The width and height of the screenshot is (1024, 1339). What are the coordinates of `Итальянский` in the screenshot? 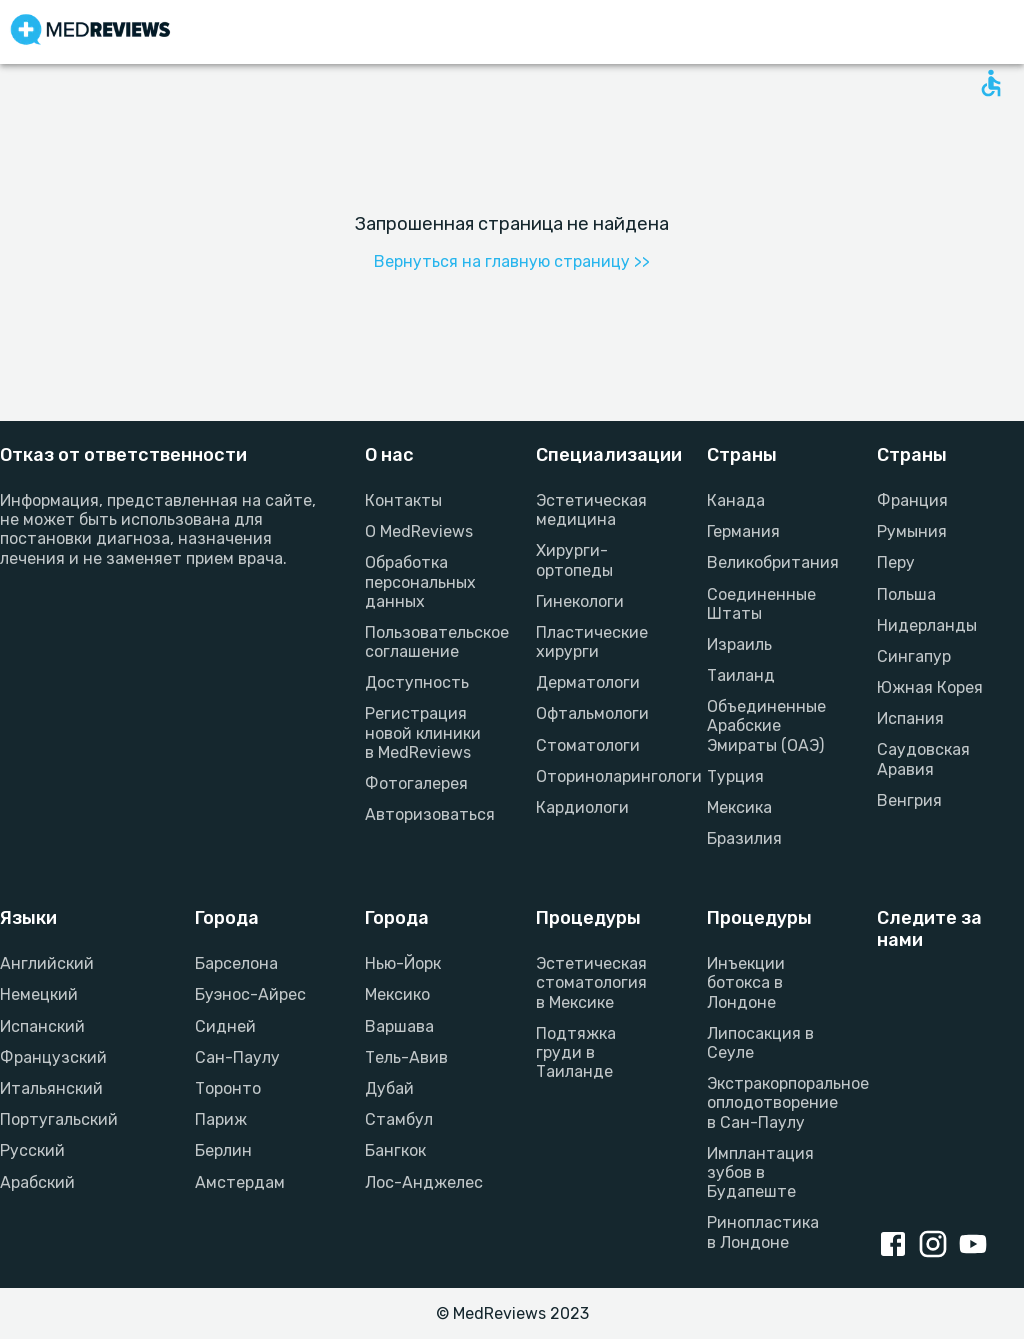 It's located at (51, 1088).